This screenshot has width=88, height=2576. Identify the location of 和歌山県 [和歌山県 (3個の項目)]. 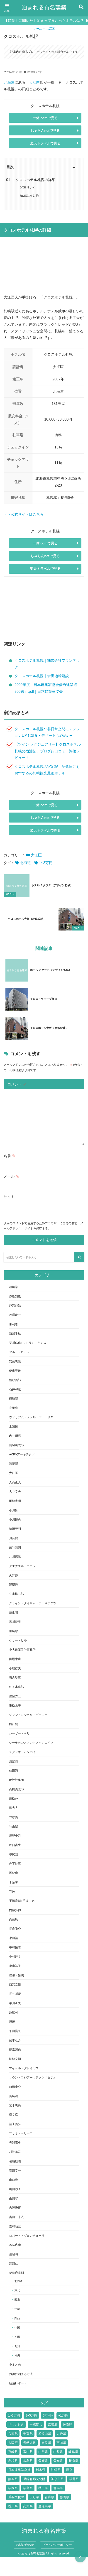
(44, 2433).